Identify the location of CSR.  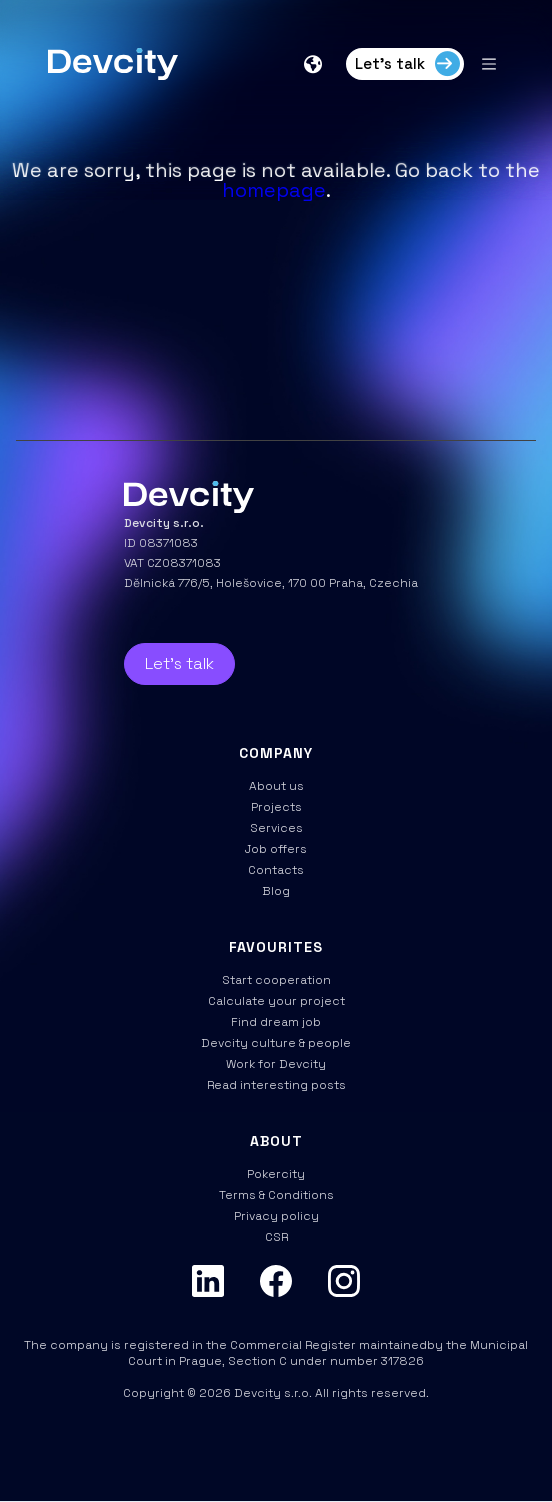
(276, 1237).